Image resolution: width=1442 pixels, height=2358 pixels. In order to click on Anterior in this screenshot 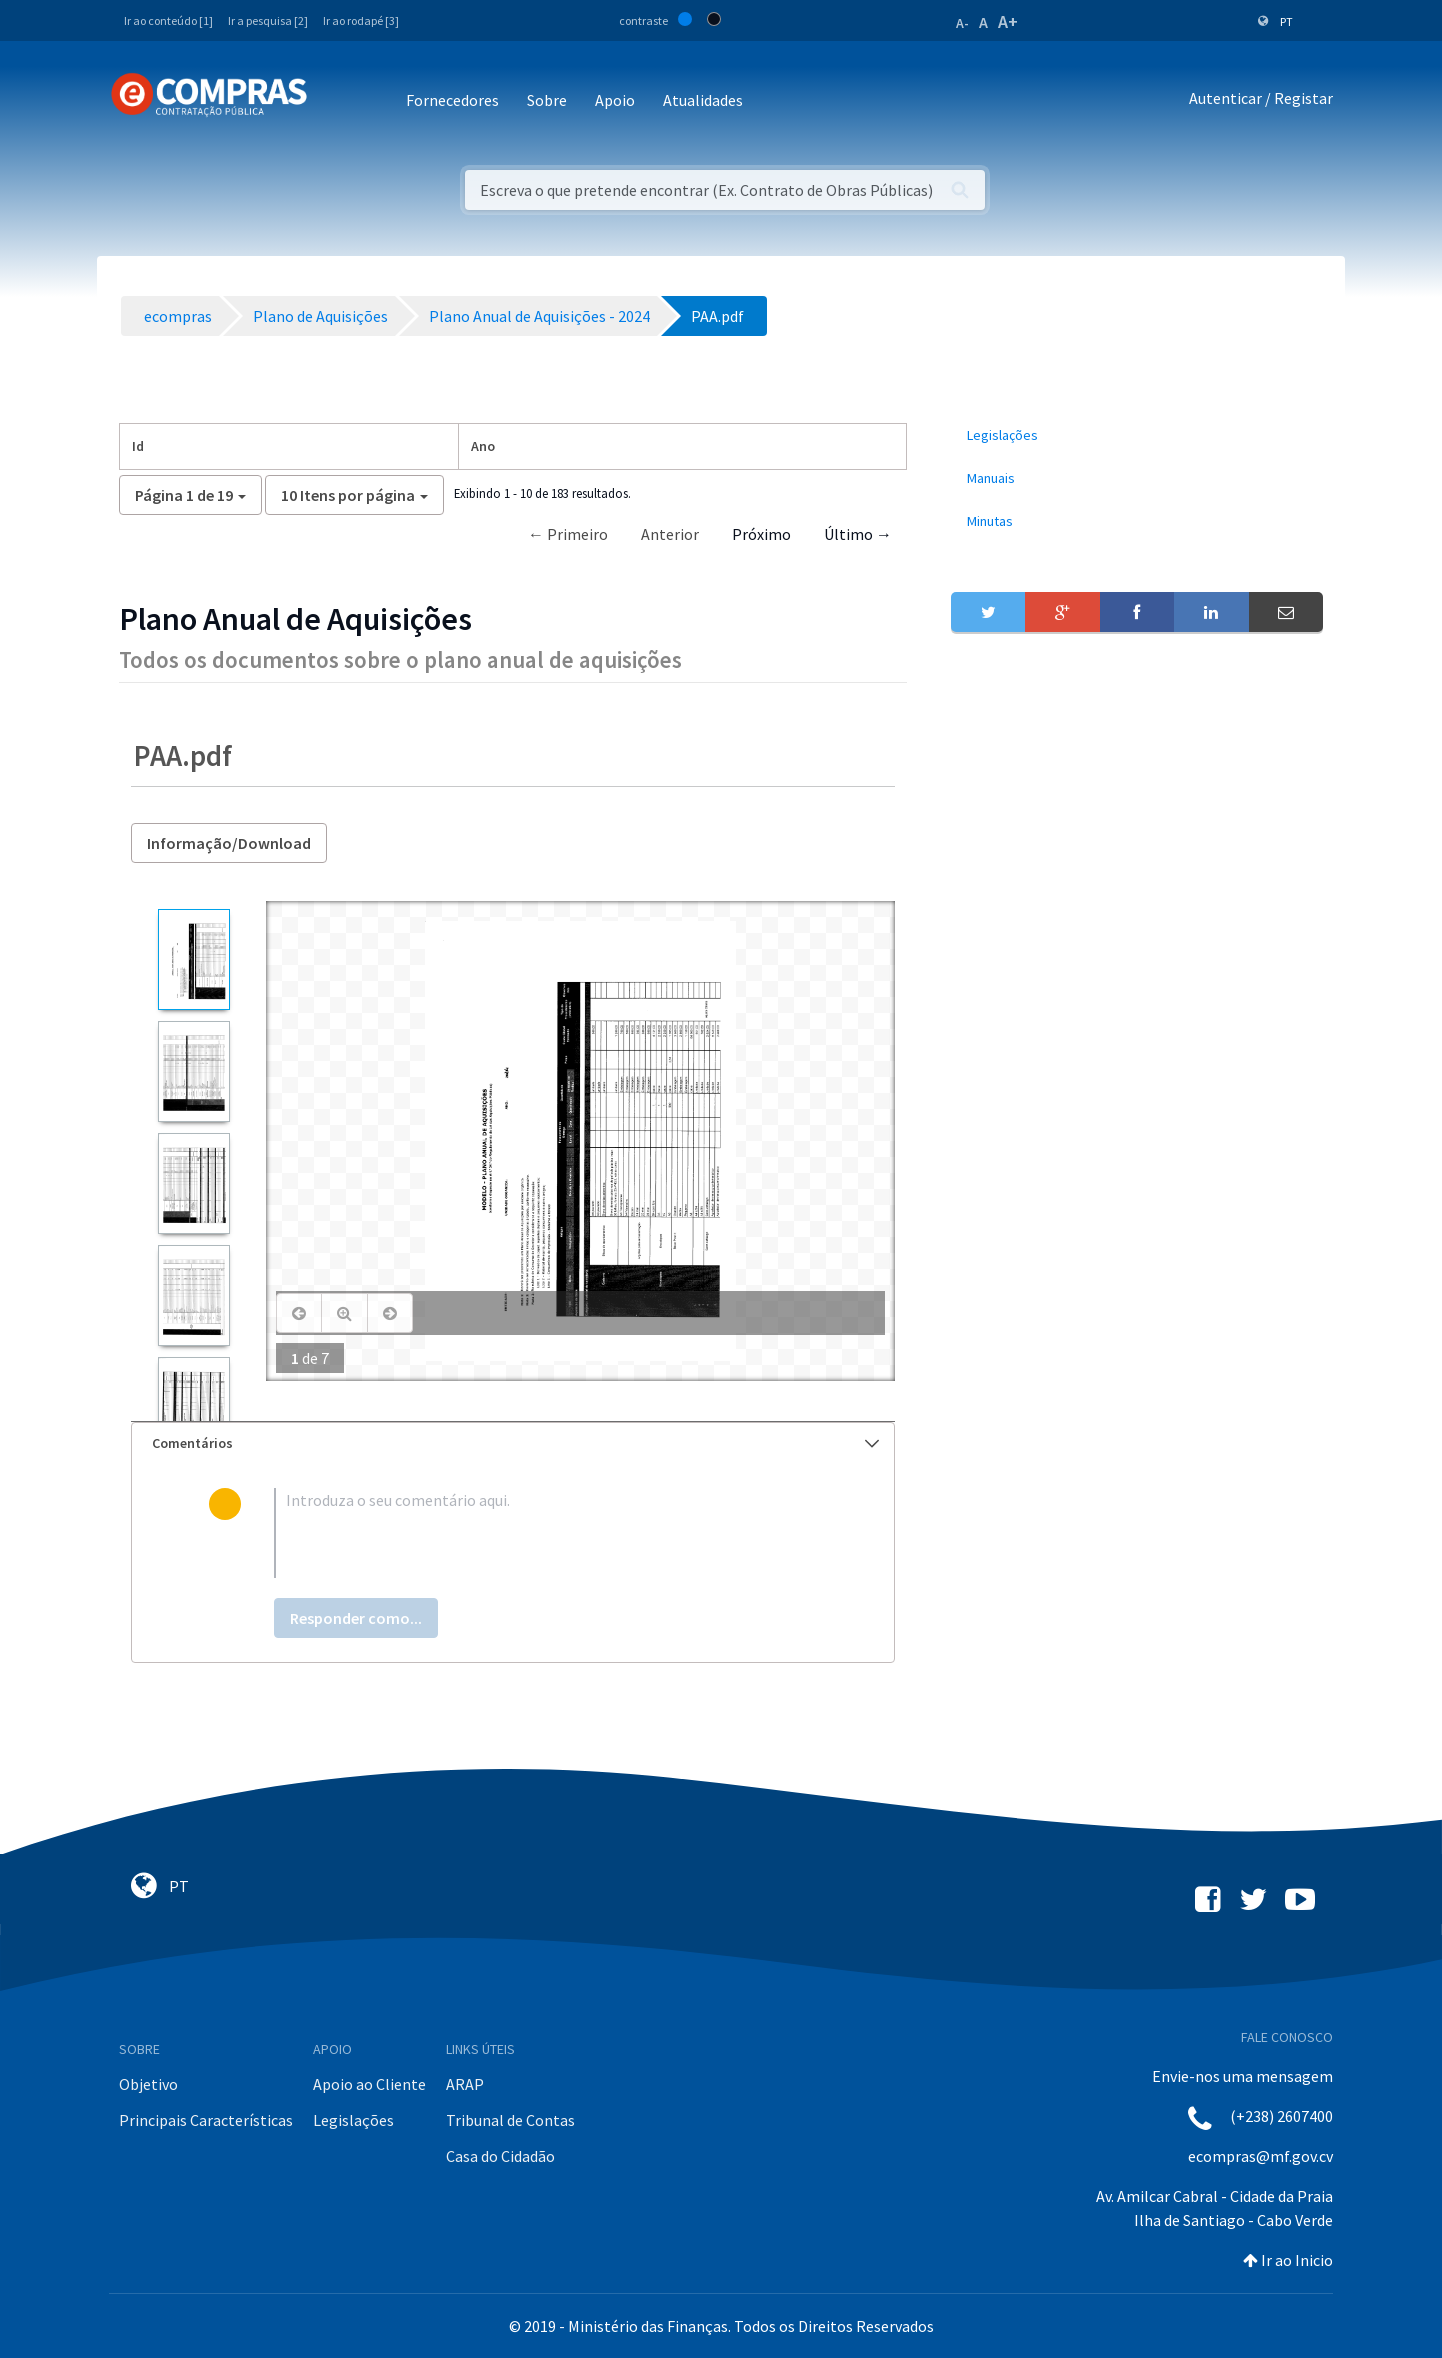, I will do `click(670, 534)`.